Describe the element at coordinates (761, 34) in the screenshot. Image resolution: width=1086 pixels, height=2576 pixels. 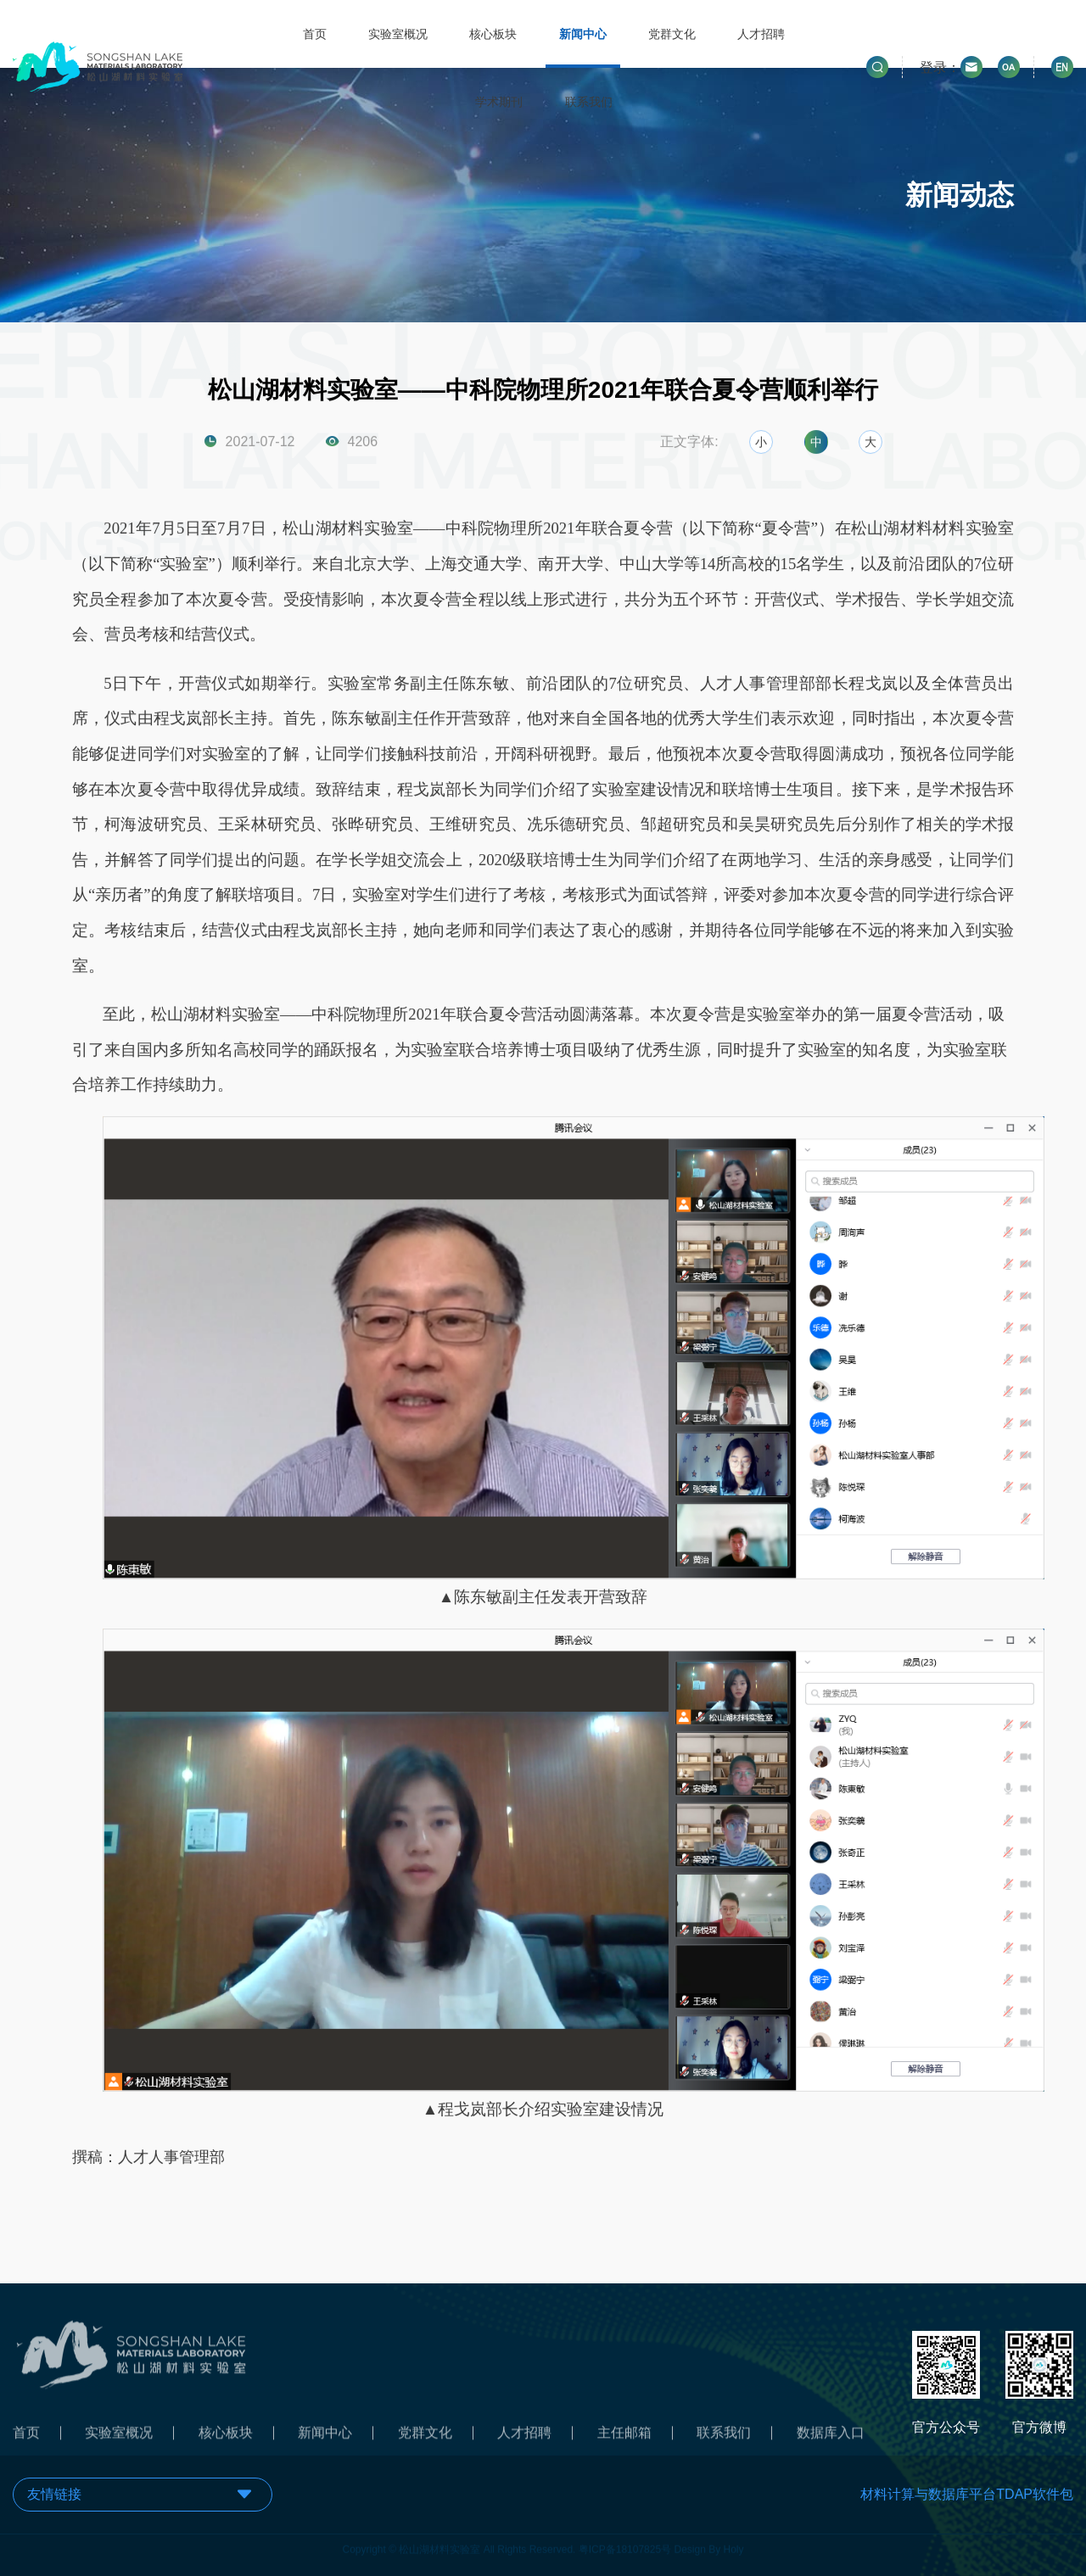
I see `人才招聘` at that location.